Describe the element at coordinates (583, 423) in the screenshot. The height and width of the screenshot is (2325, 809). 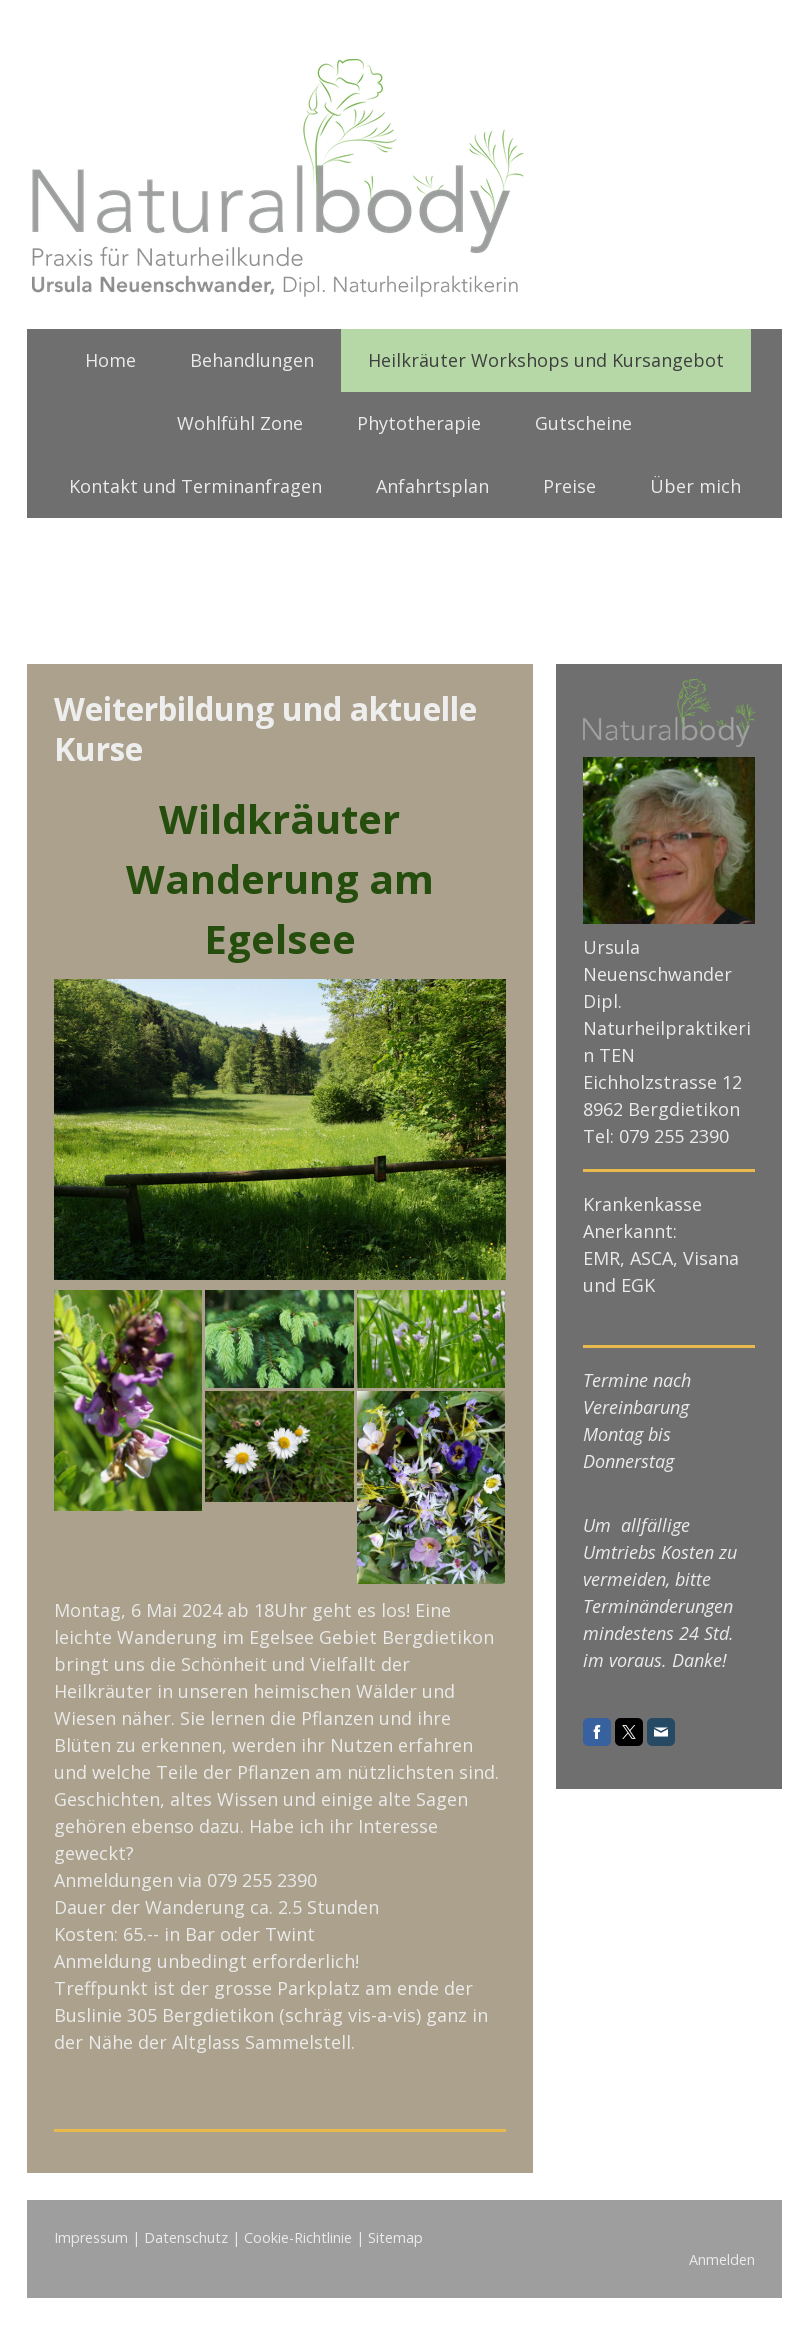
I see `Gutscheine` at that location.